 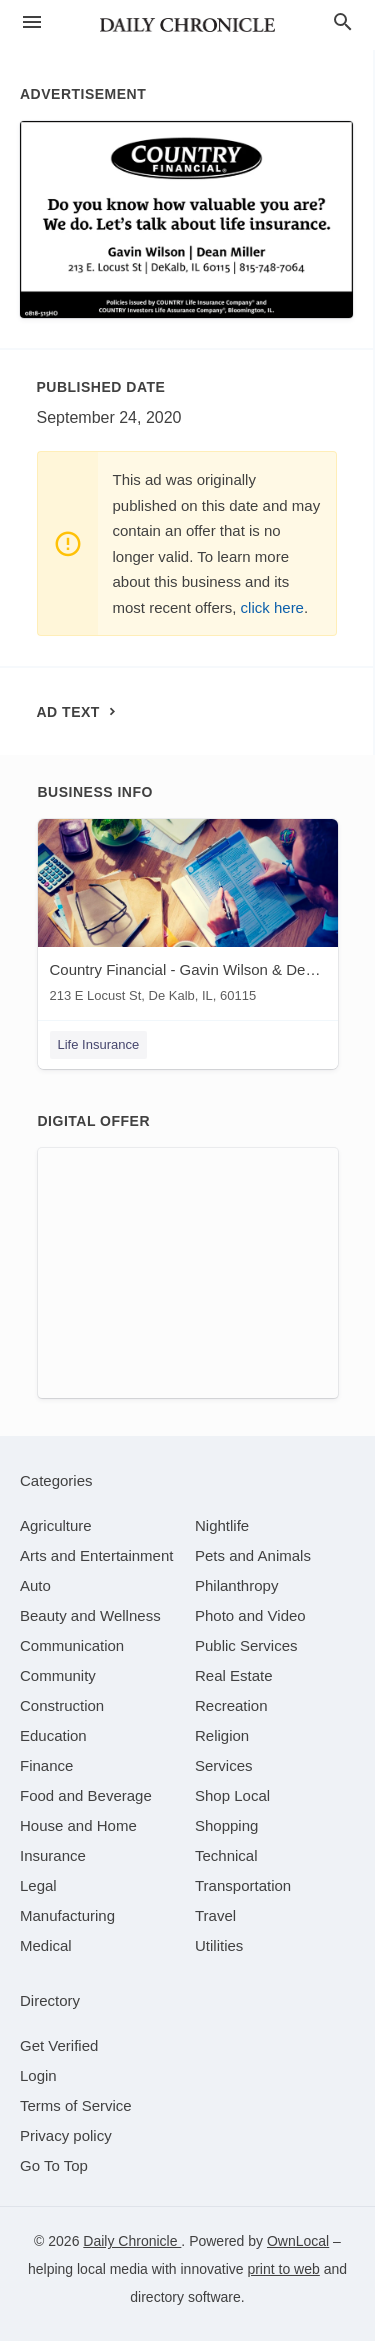 What do you see at coordinates (56, 1525) in the screenshot?
I see `[category Agriculture]` at bounding box center [56, 1525].